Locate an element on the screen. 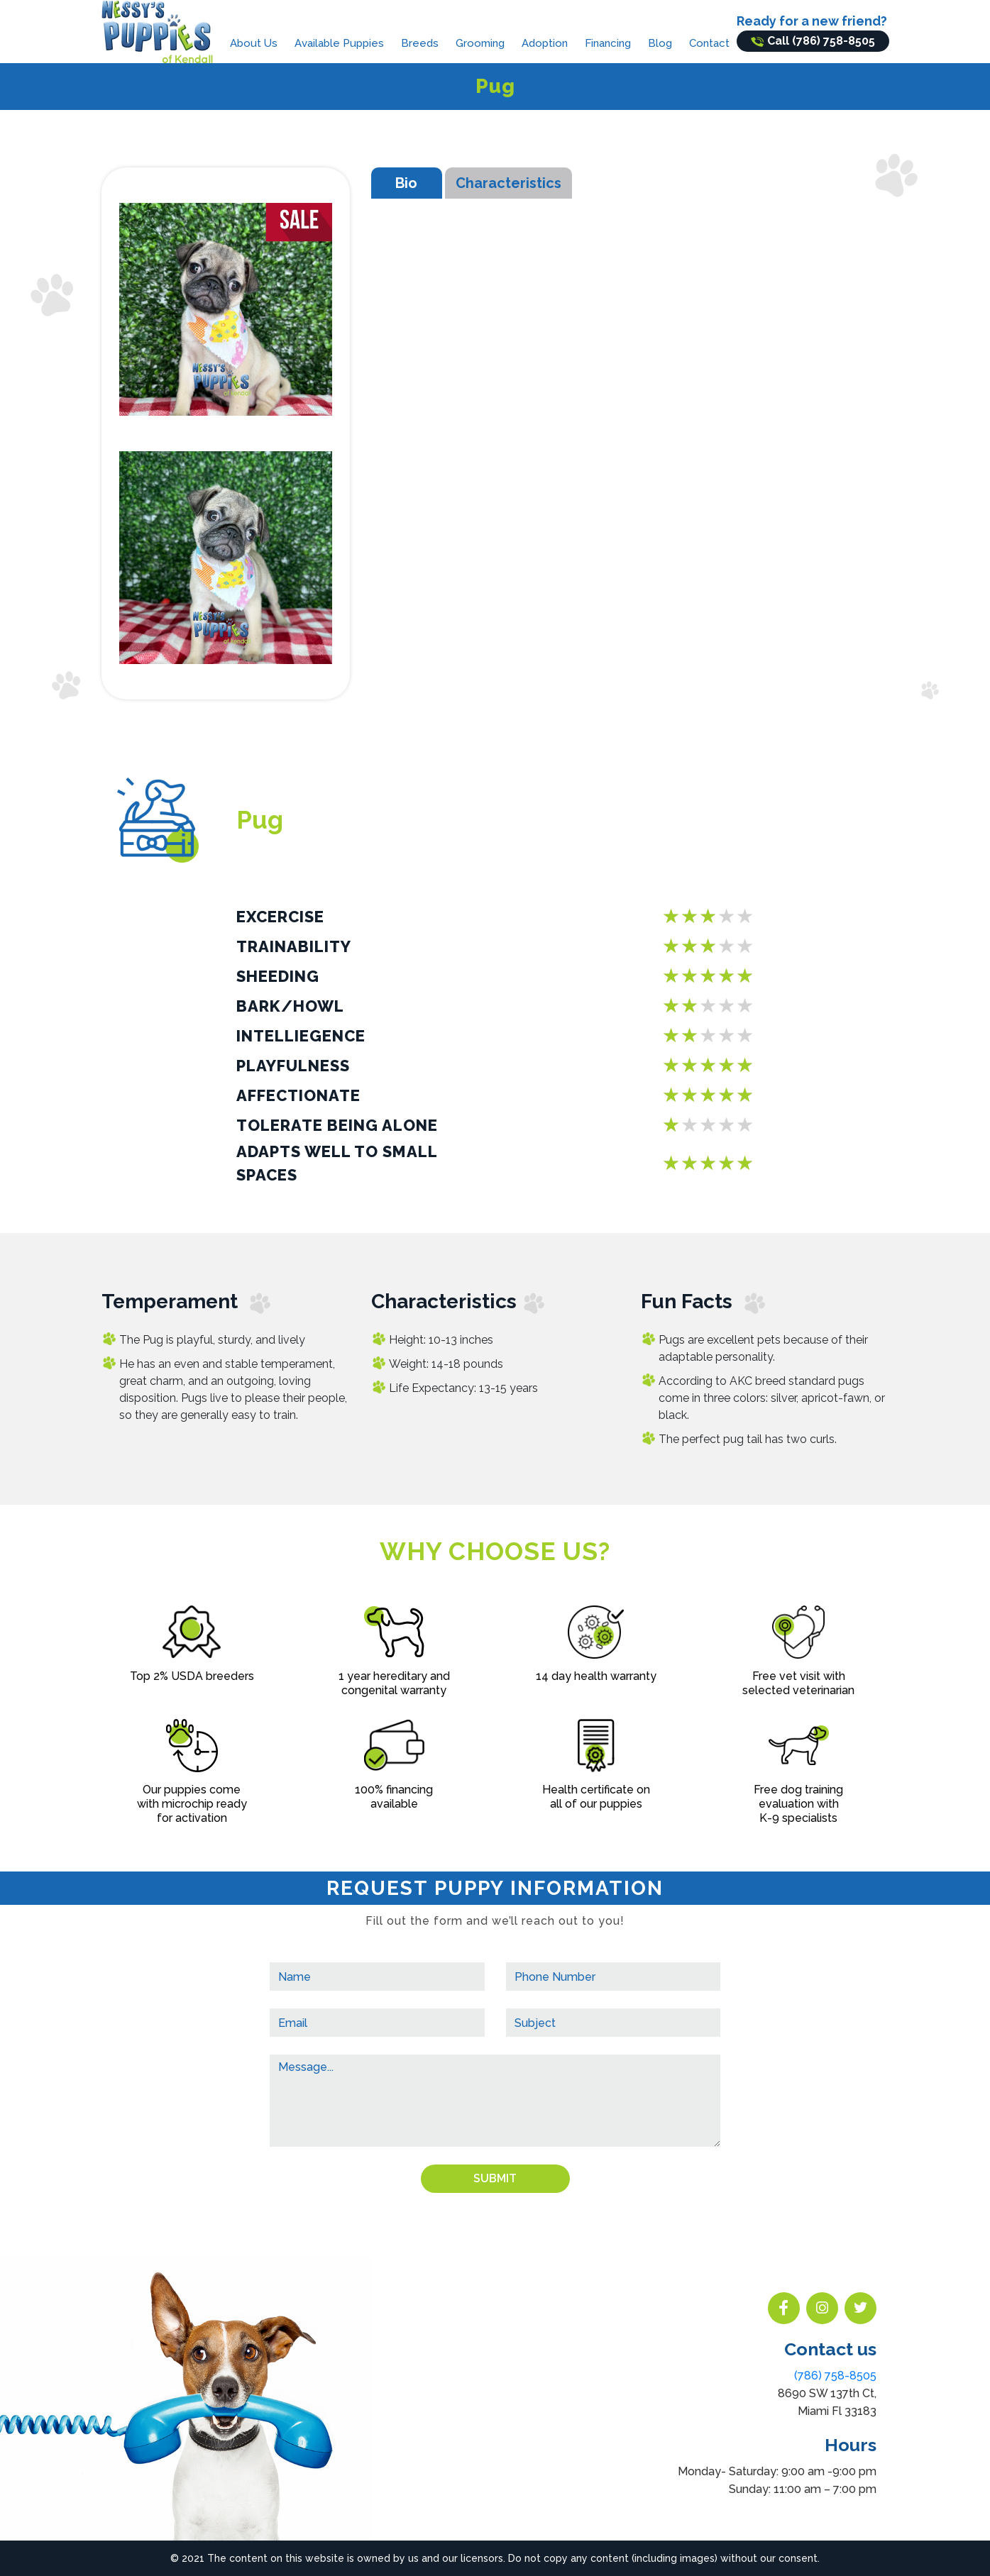  Grooming is located at coordinates (480, 43).